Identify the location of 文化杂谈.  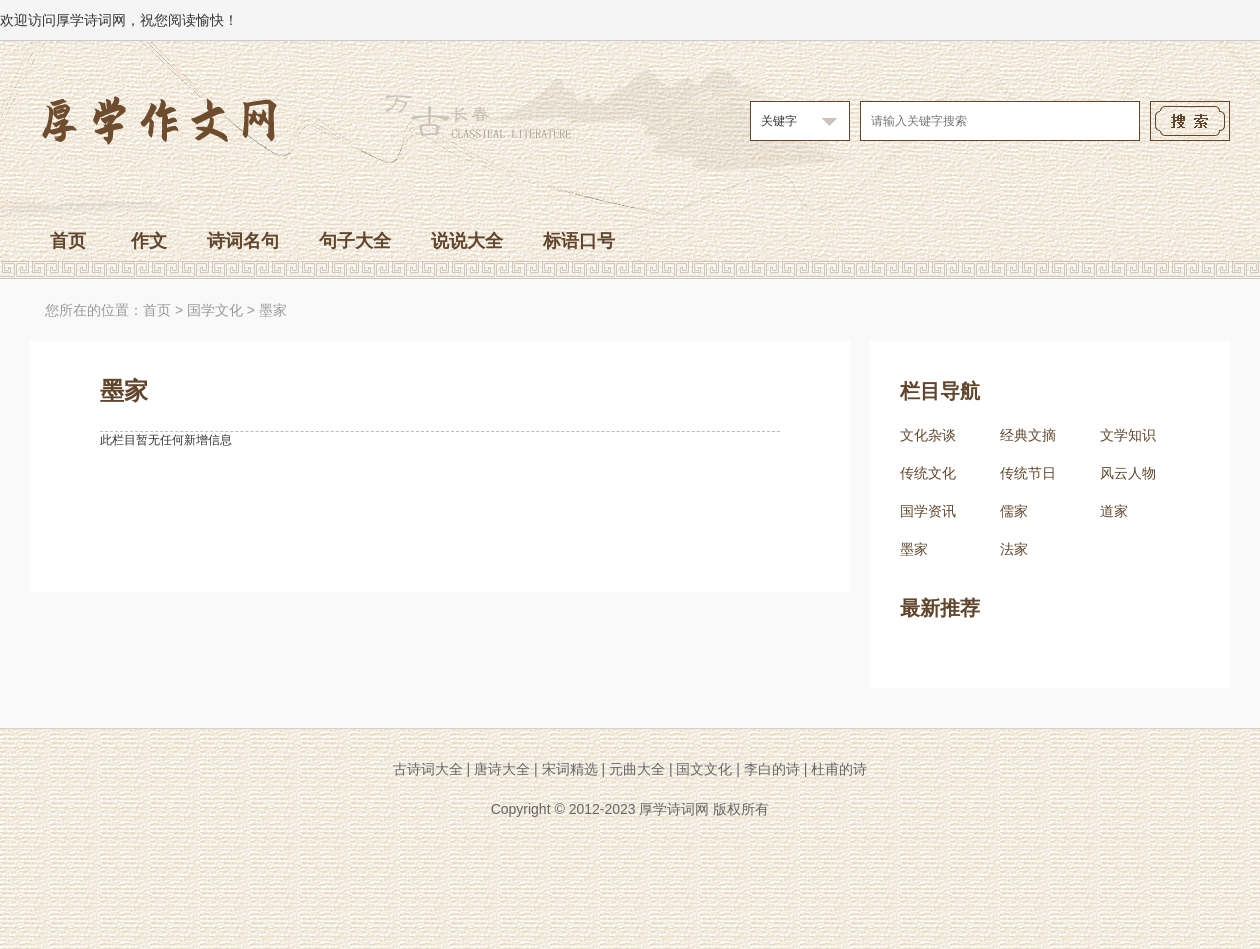
(928, 435).